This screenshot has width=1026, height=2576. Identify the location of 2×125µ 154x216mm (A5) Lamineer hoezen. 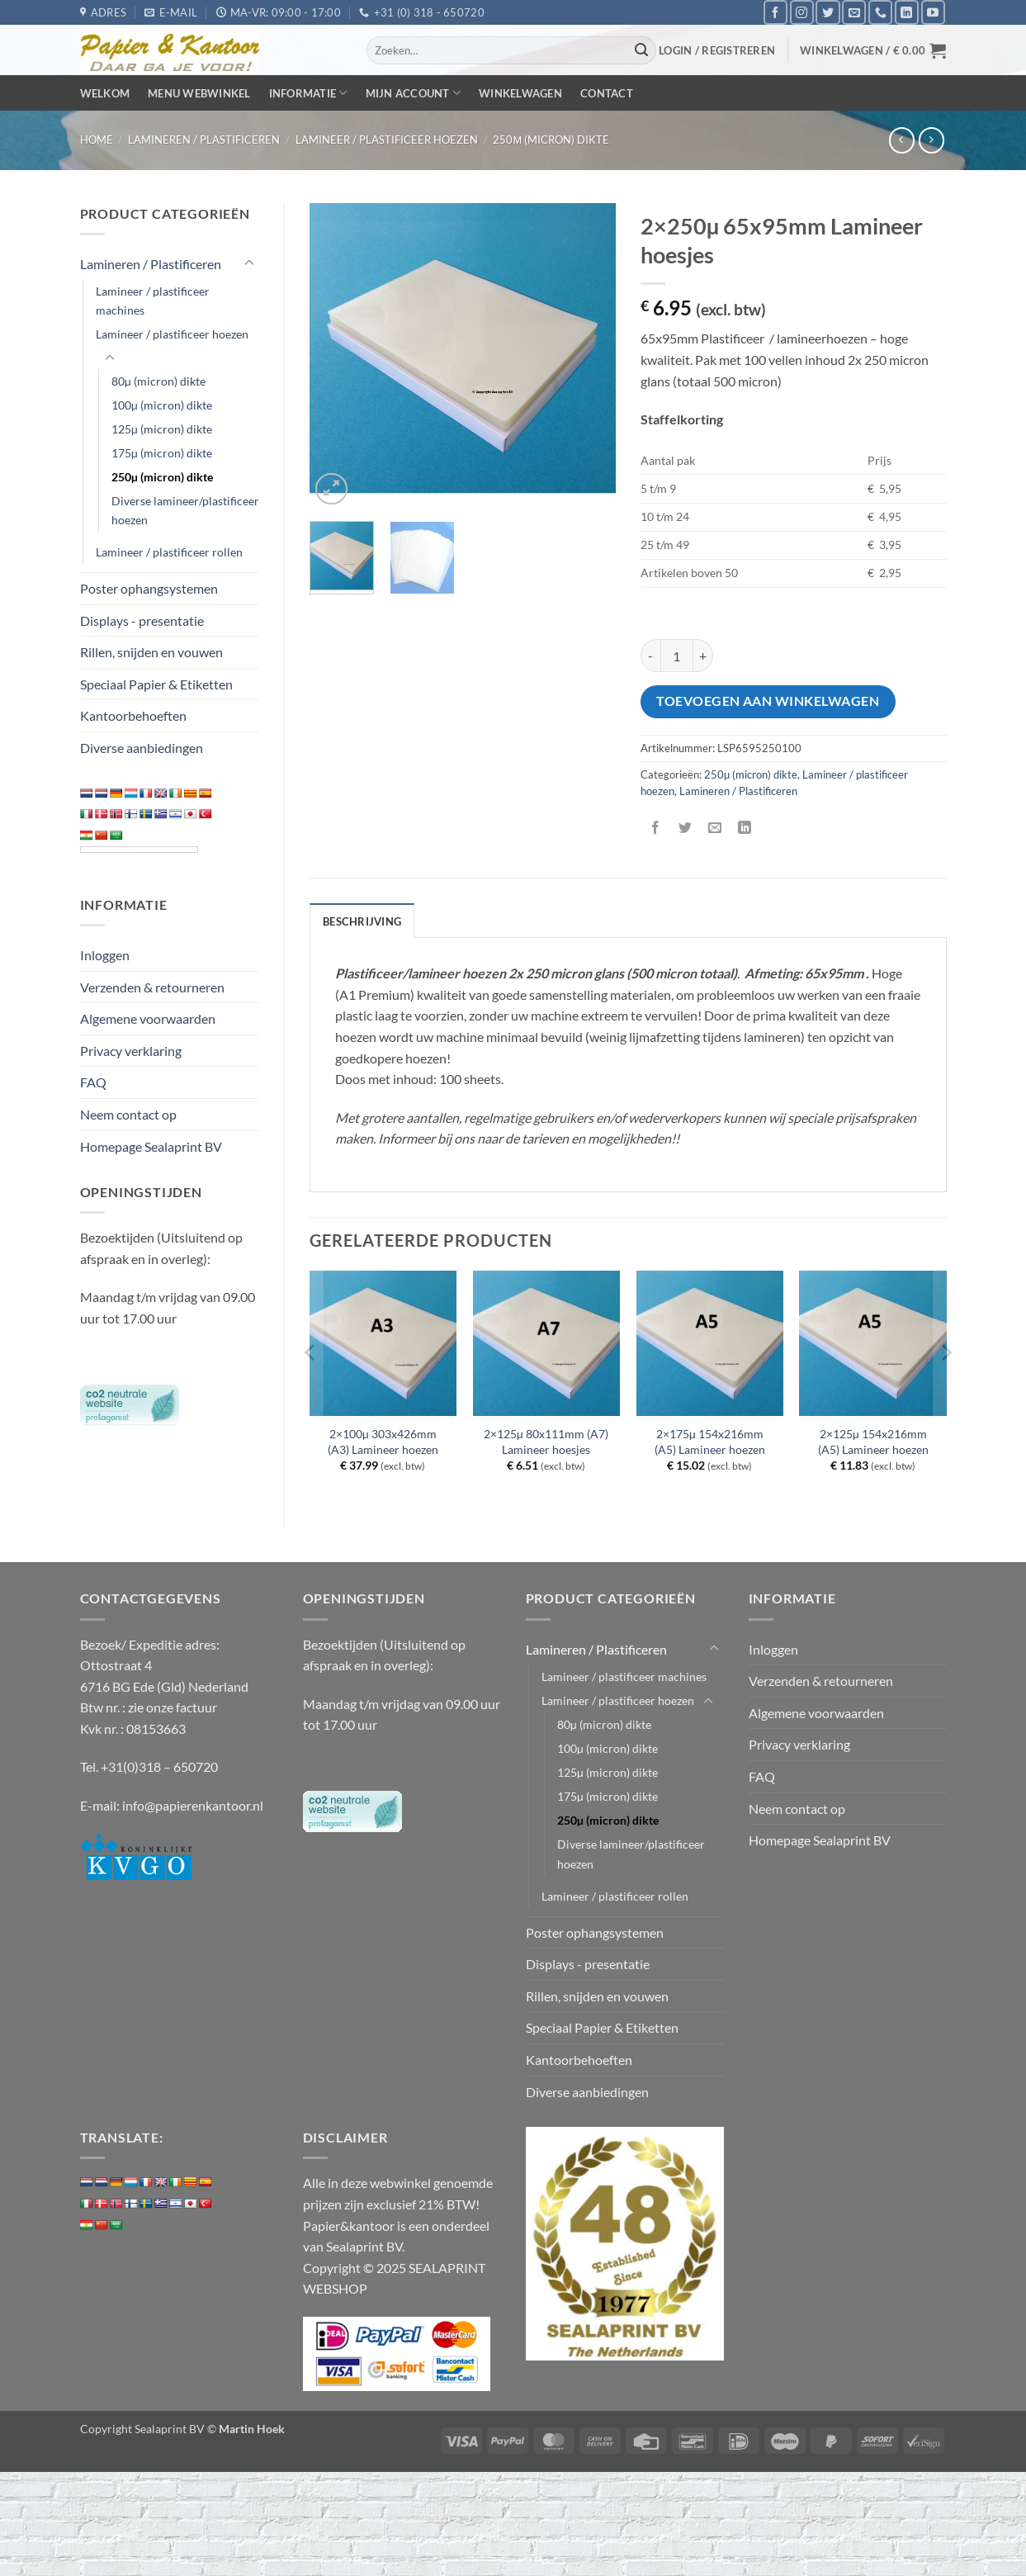
(873, 1441).